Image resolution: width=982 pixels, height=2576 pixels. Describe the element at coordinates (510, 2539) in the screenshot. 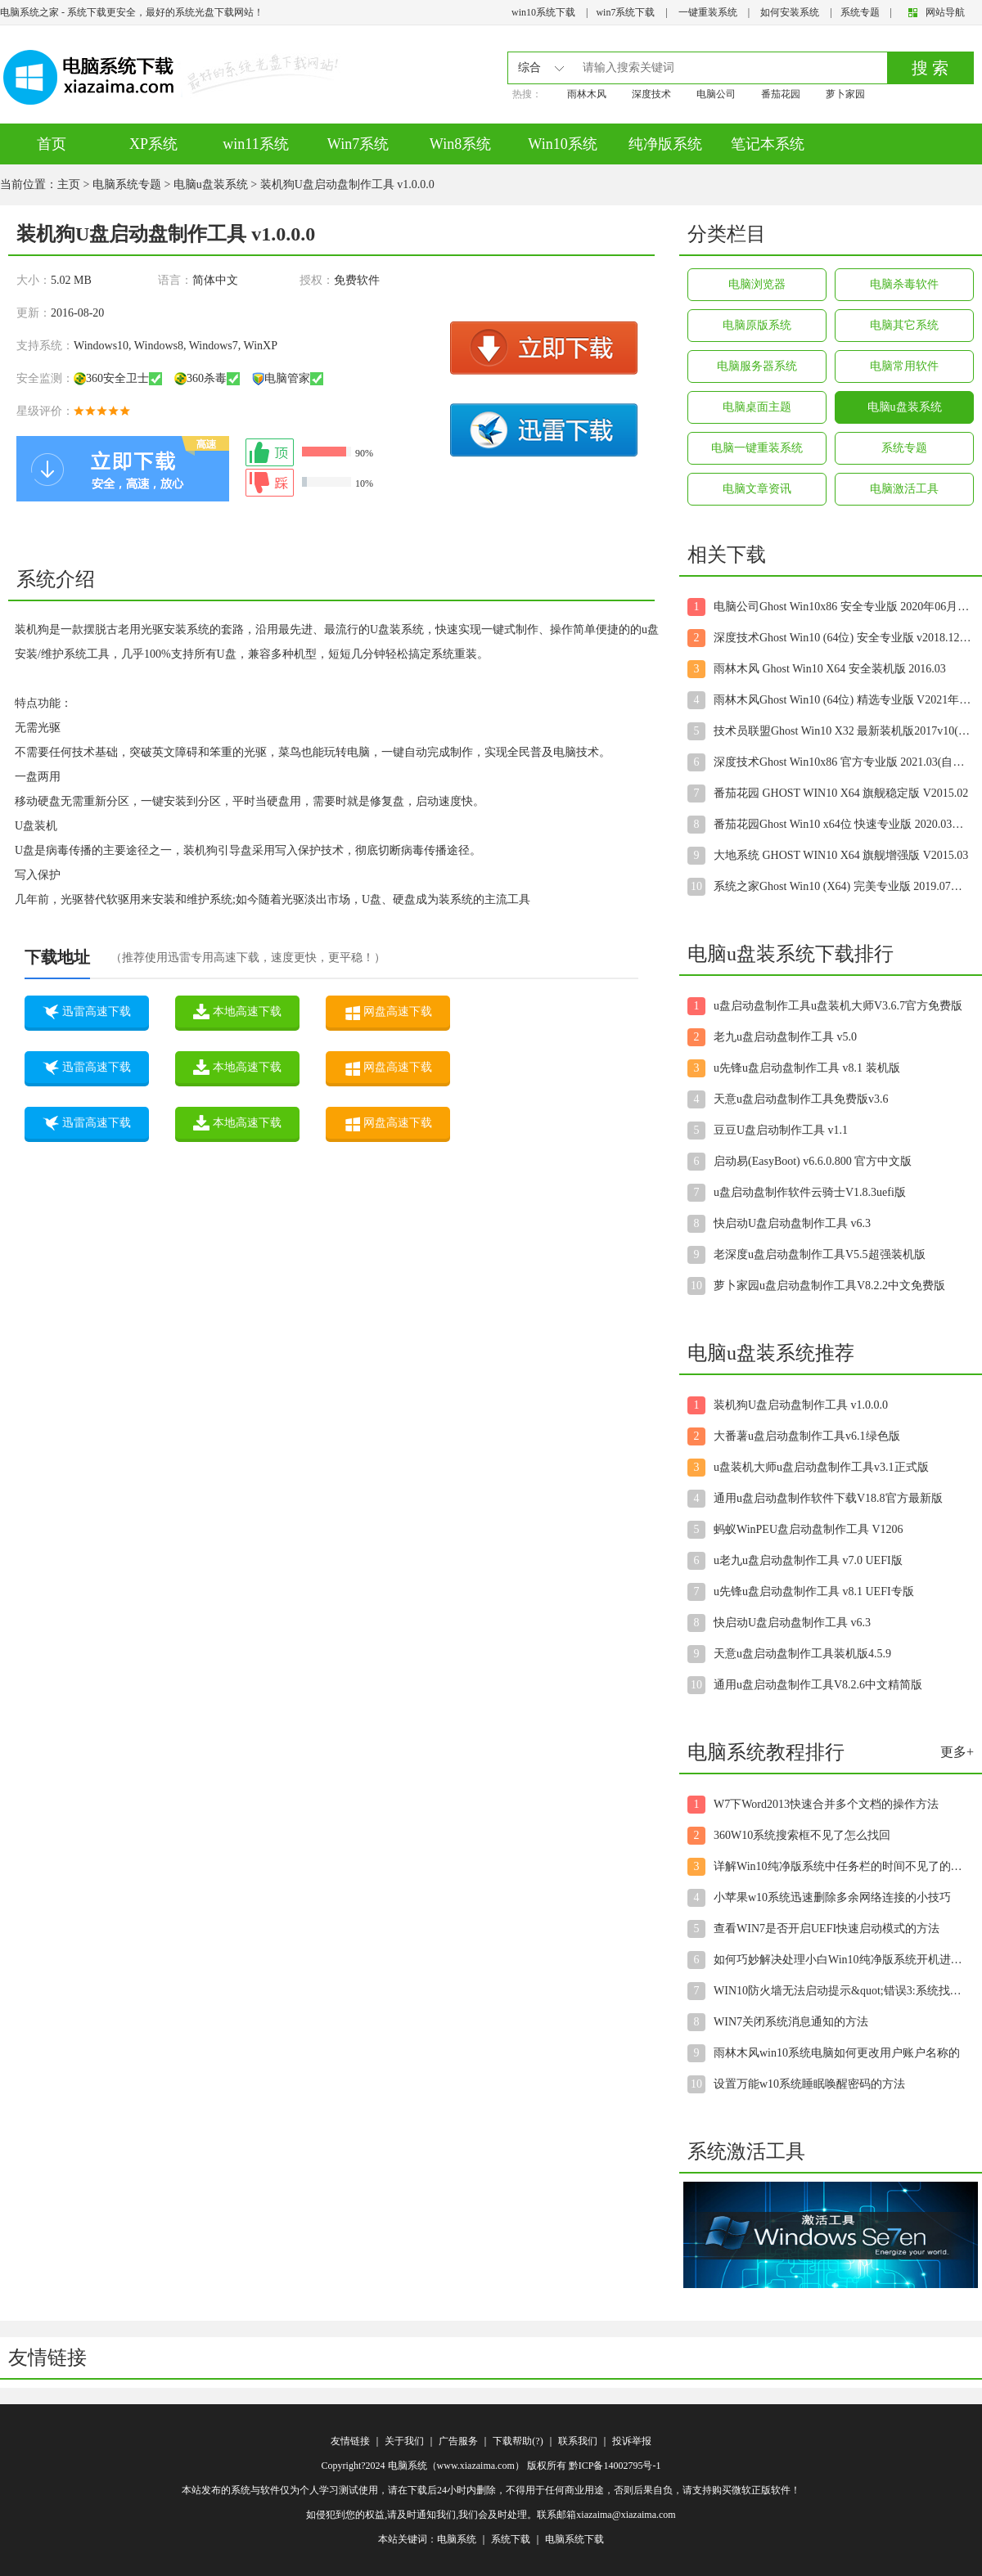

I see `系统下载` at that location.